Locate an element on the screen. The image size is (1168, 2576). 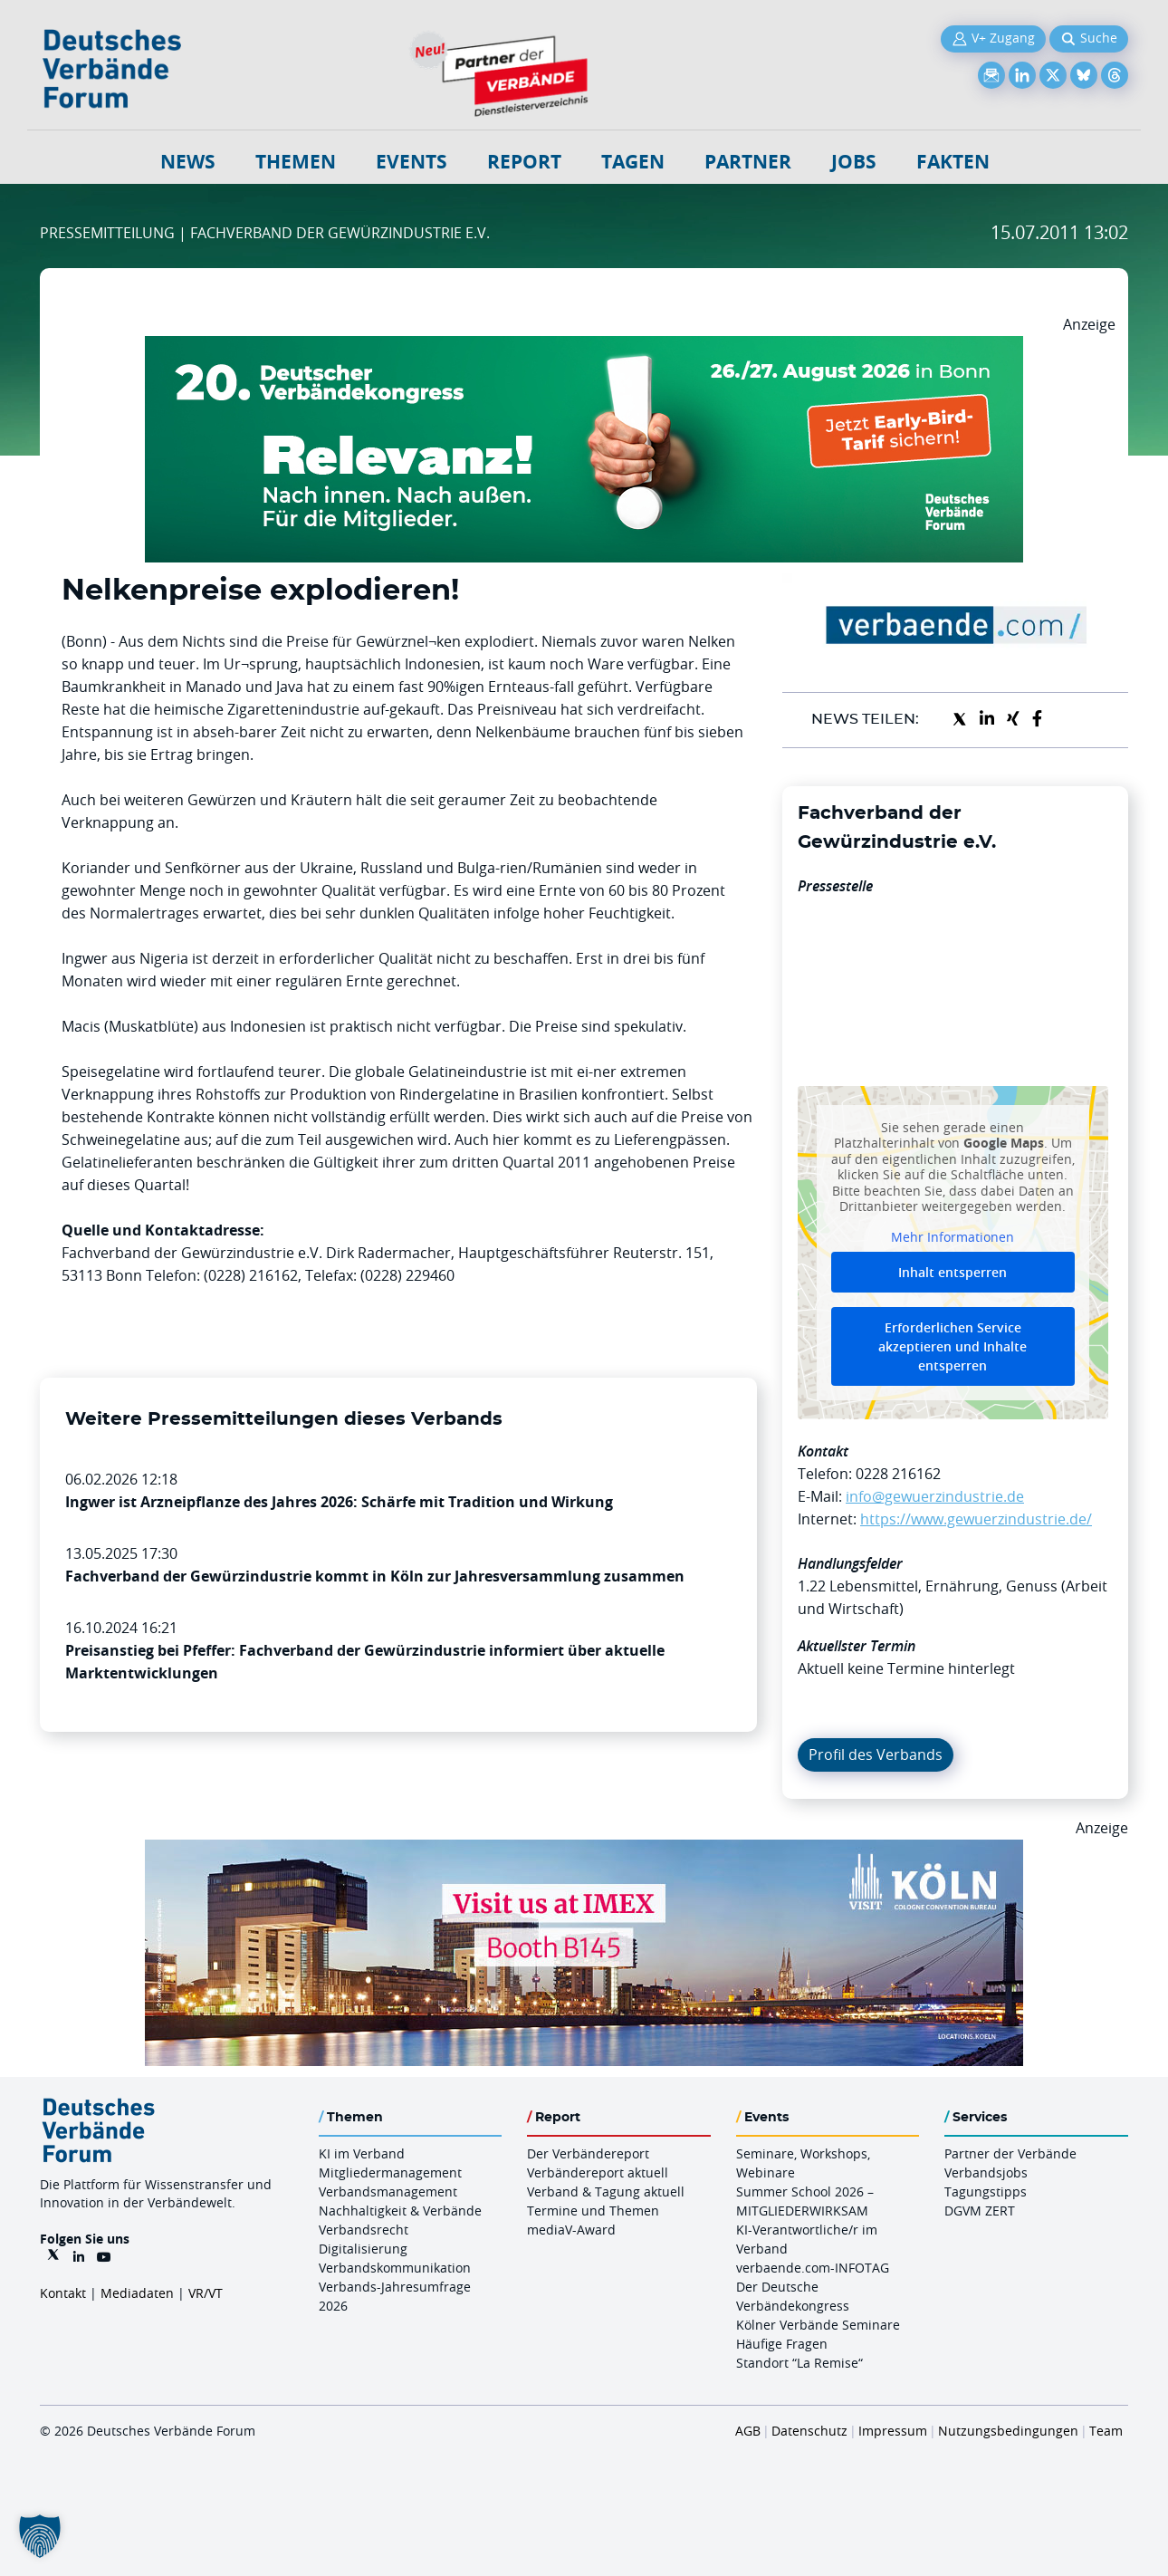
Profil des Verbands is located at coordinates (876, 1754).